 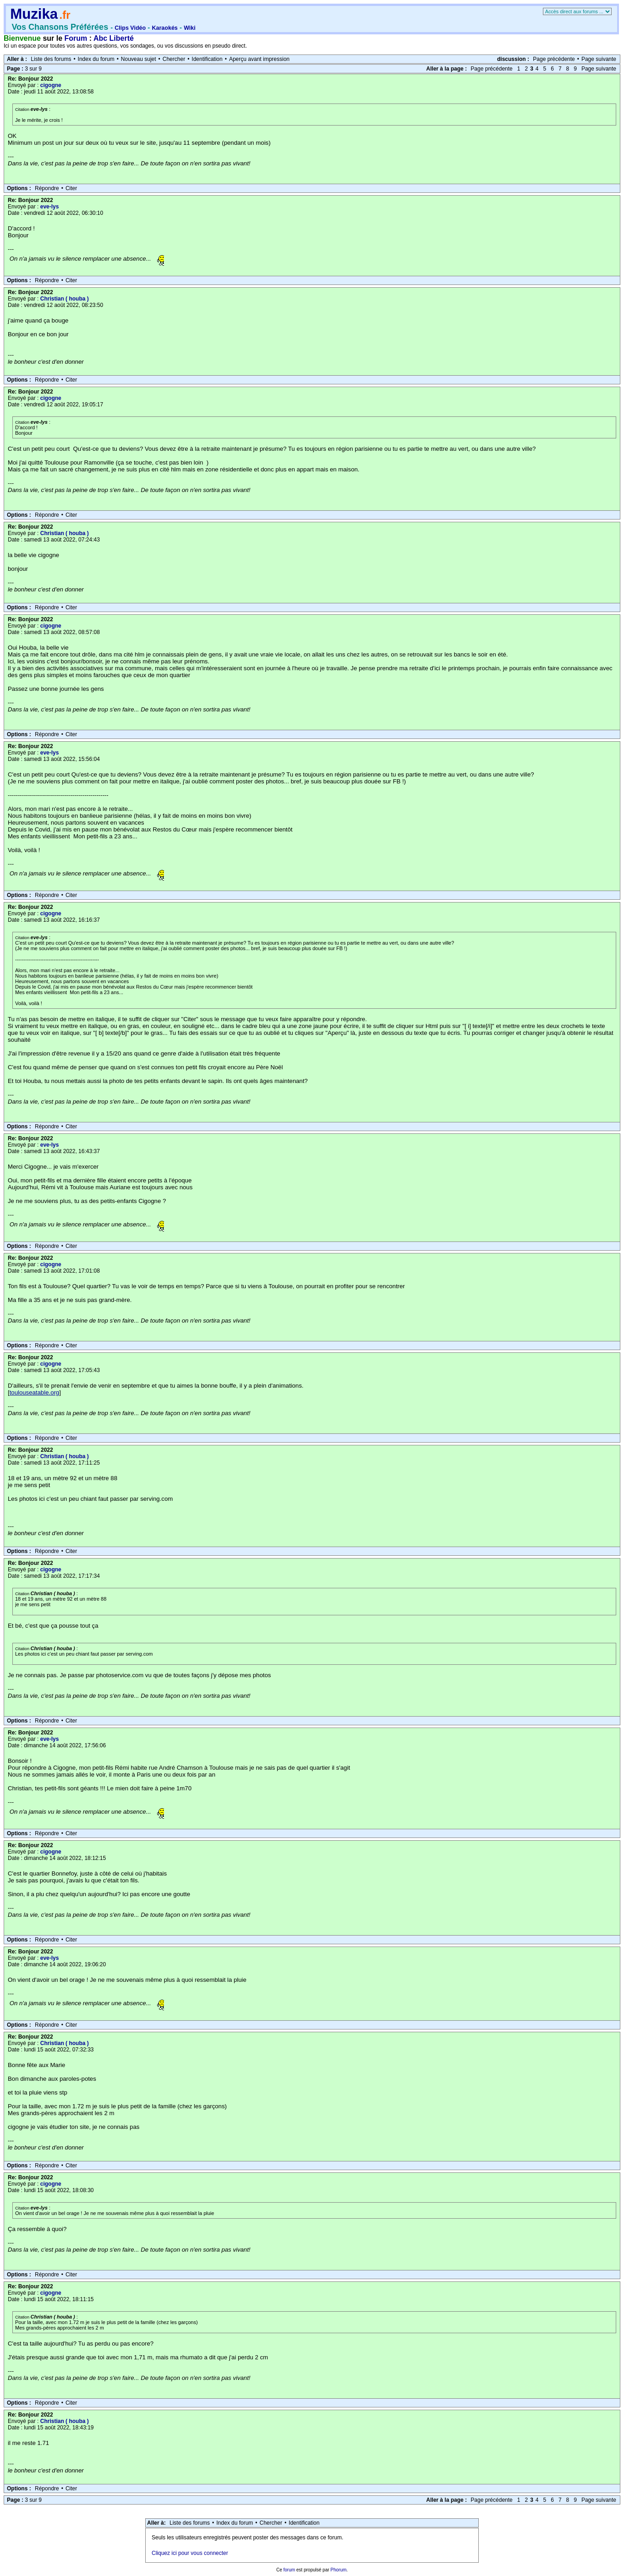 What do you see at coordinates (50, 85) in the screenshot?
I see `cigogne` at bounding box center [50, 85].